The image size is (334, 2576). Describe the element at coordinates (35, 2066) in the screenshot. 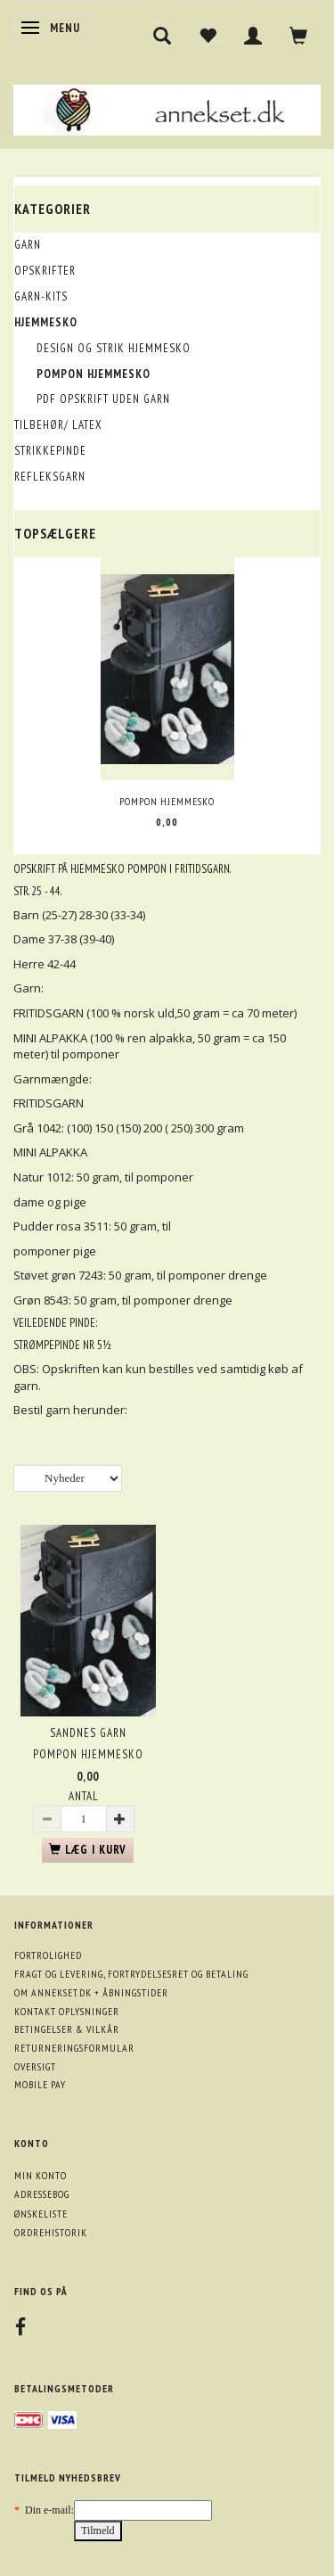

I see `Oversigt` at that location.